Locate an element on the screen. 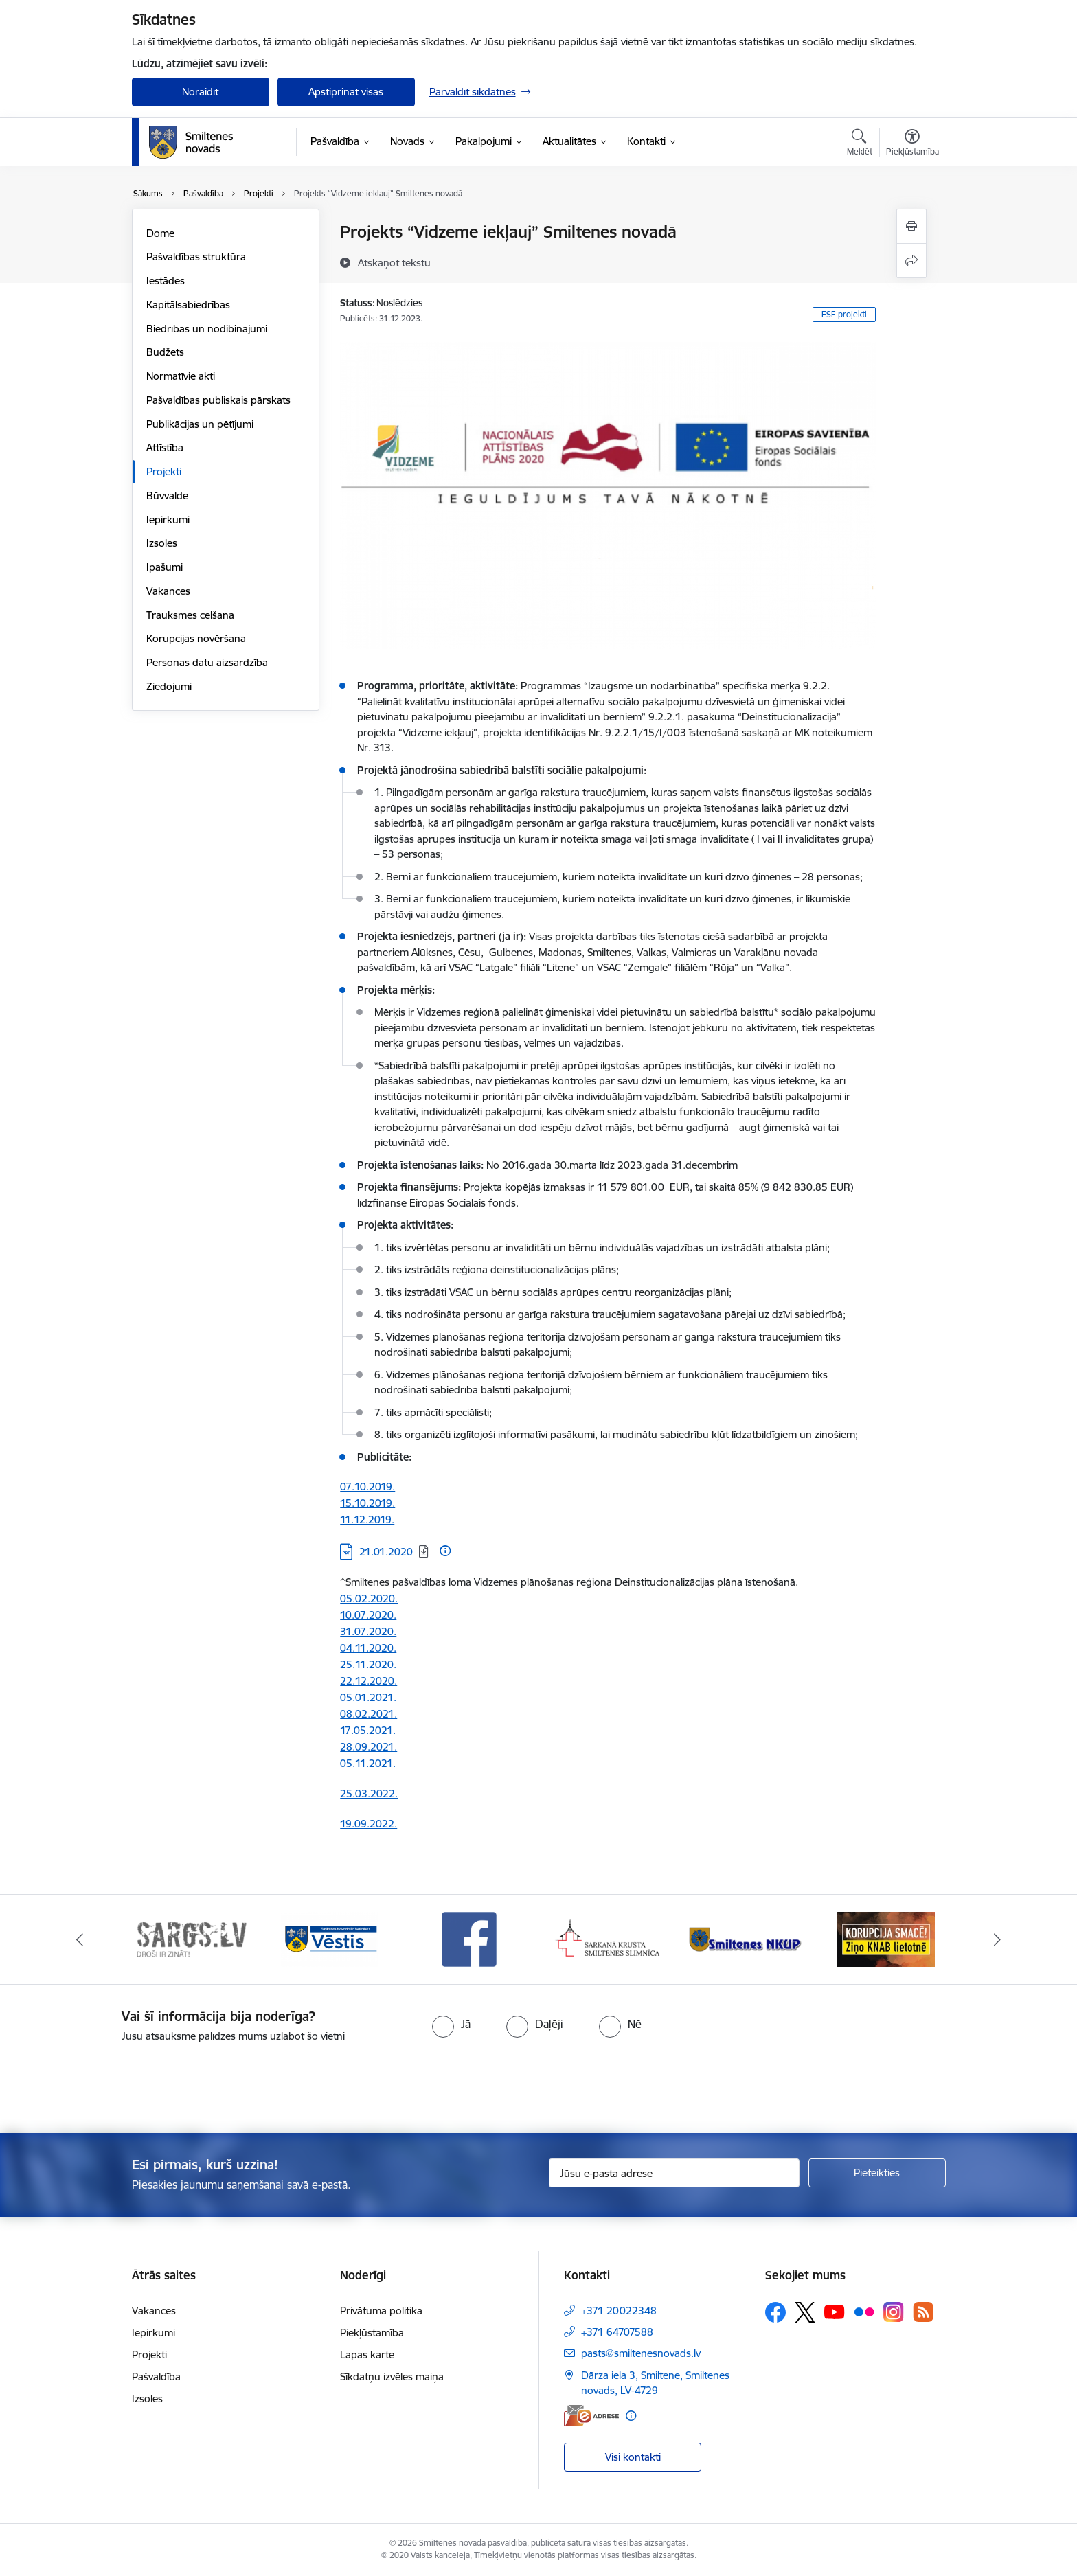 The image size is (1077, 2576). Noraidīt is located at coordinates (200, 91).